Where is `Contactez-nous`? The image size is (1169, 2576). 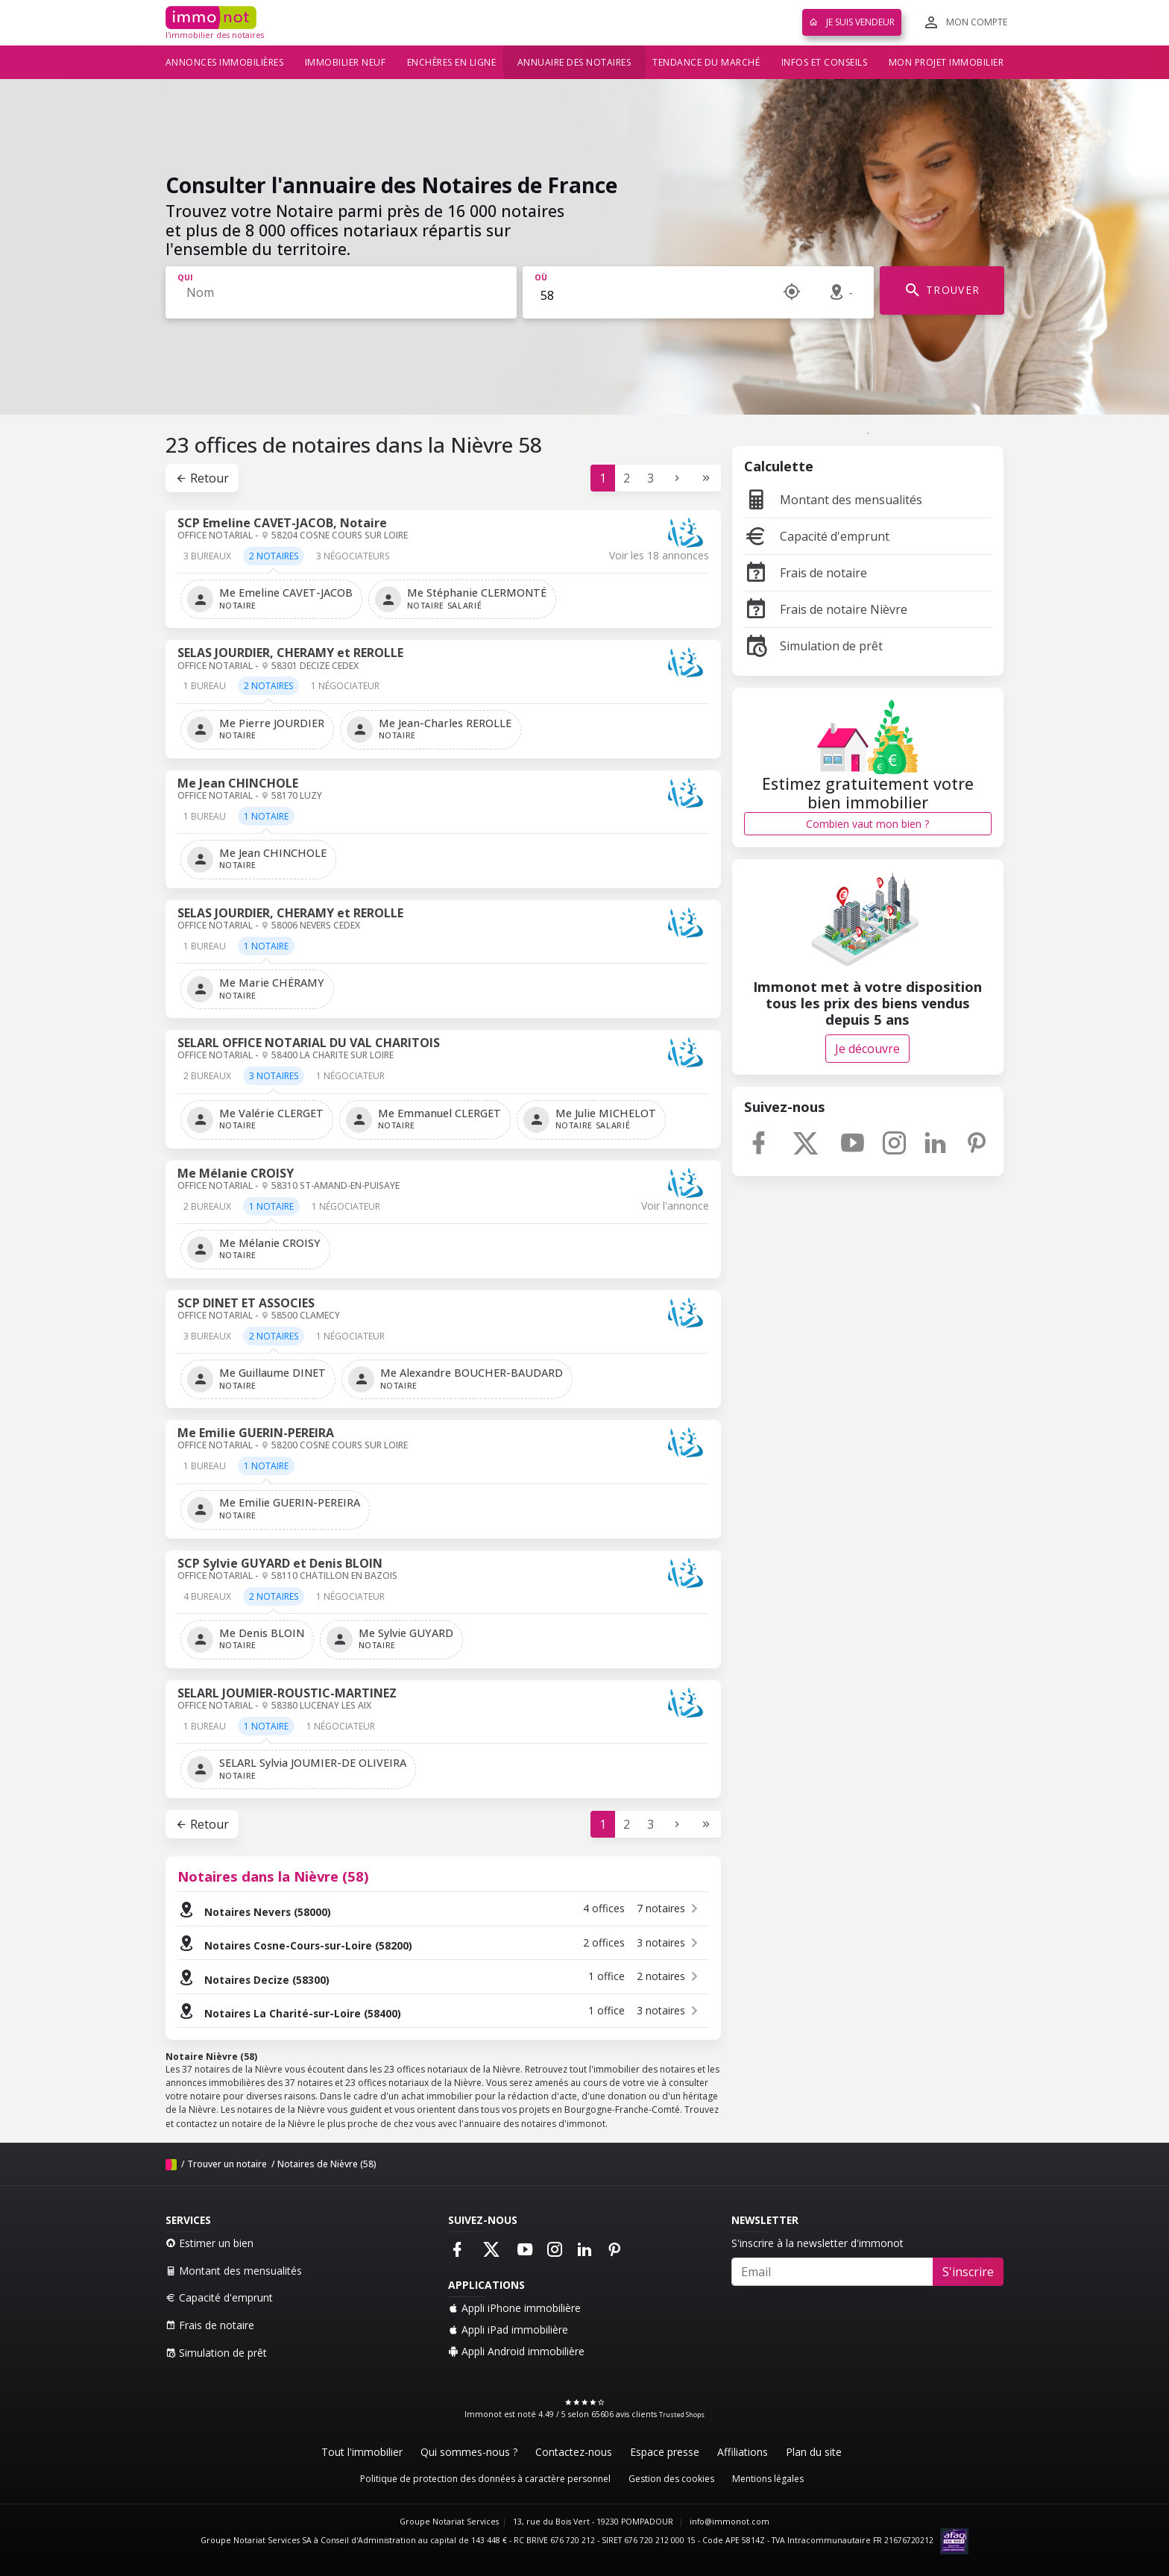
Contactez-nous is located at coordinates (573, 2452).